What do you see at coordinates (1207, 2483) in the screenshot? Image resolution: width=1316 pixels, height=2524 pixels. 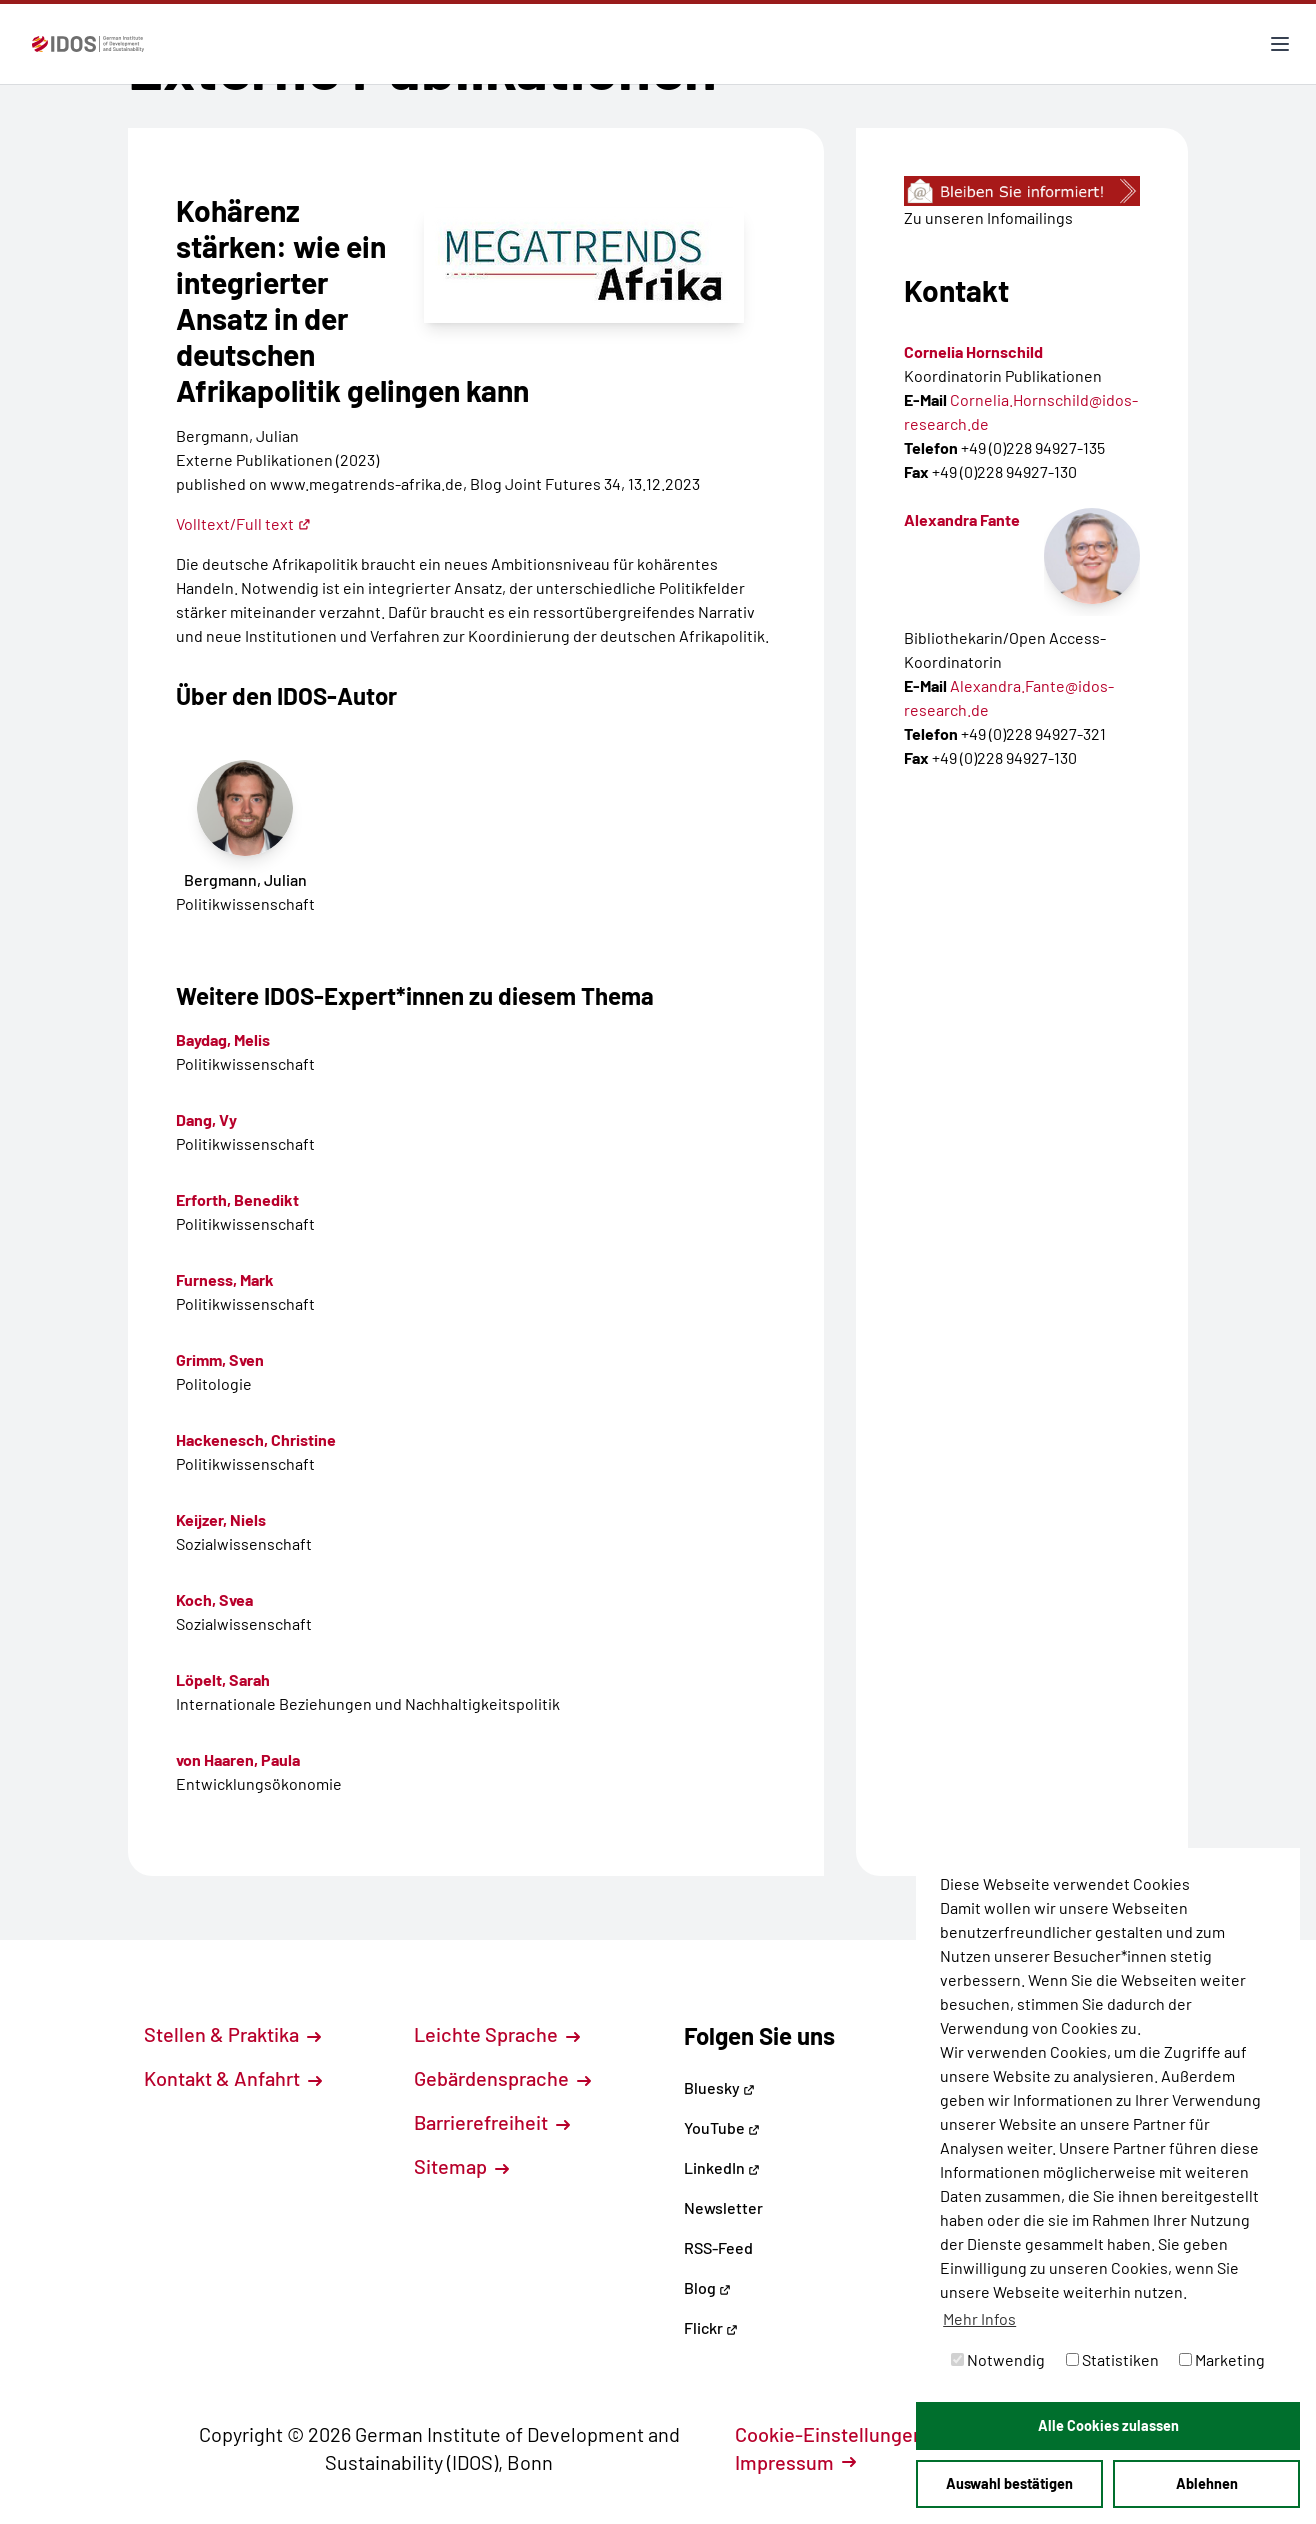 I see `Ablehnen [button]` at bounding box center [1207, 2483].